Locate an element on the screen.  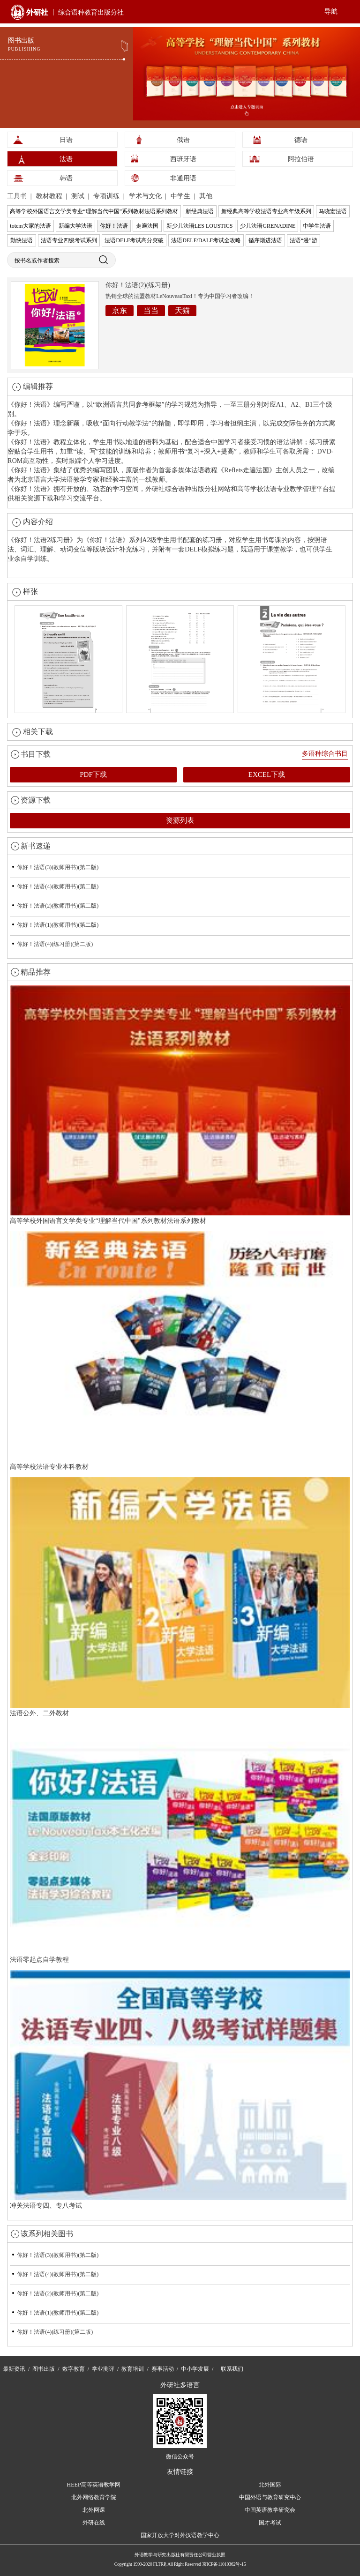
PDF下载 is located at coordinates (93, 774).